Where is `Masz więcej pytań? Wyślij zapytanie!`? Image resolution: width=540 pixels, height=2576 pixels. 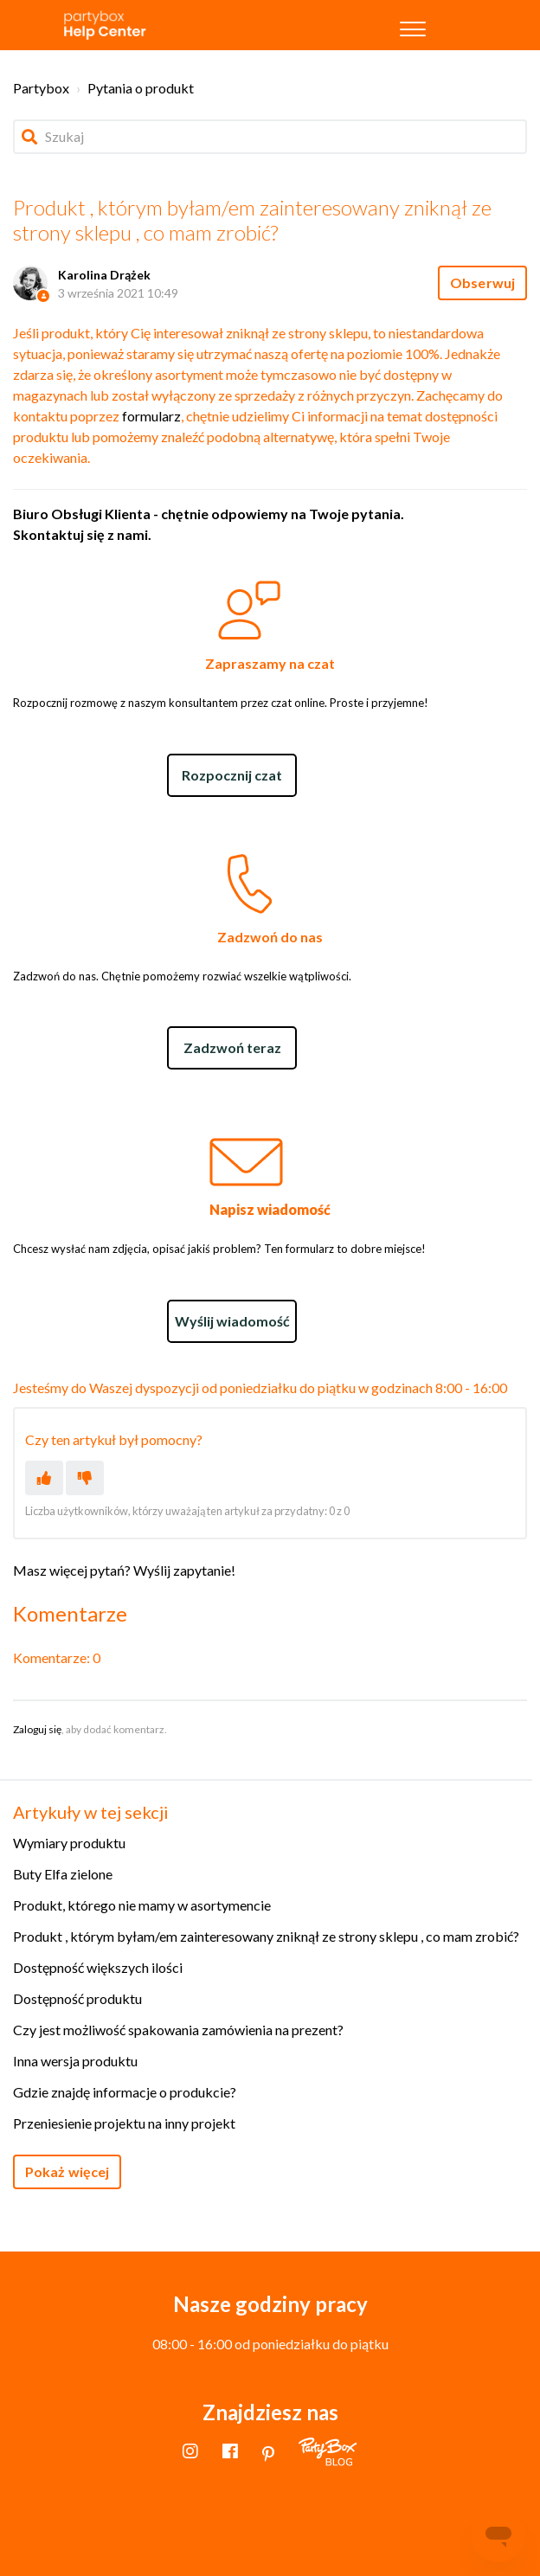 Masz więcej pytań? Wyślij zapytanie! is located at coordinates (124, 1570).